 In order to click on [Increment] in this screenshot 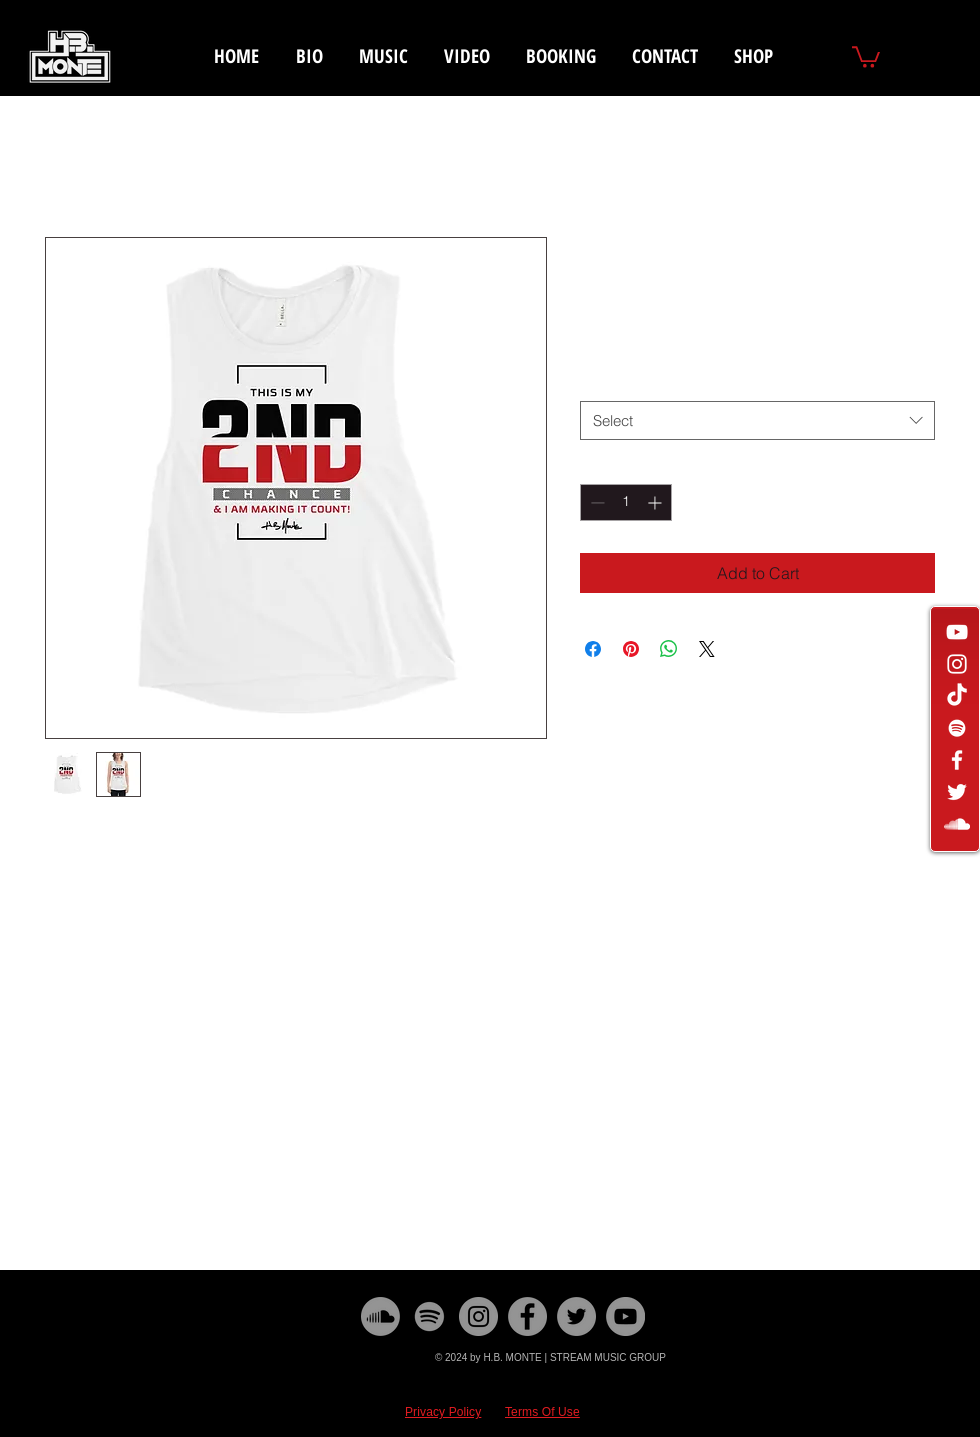, I will do `click(656, 502)`.